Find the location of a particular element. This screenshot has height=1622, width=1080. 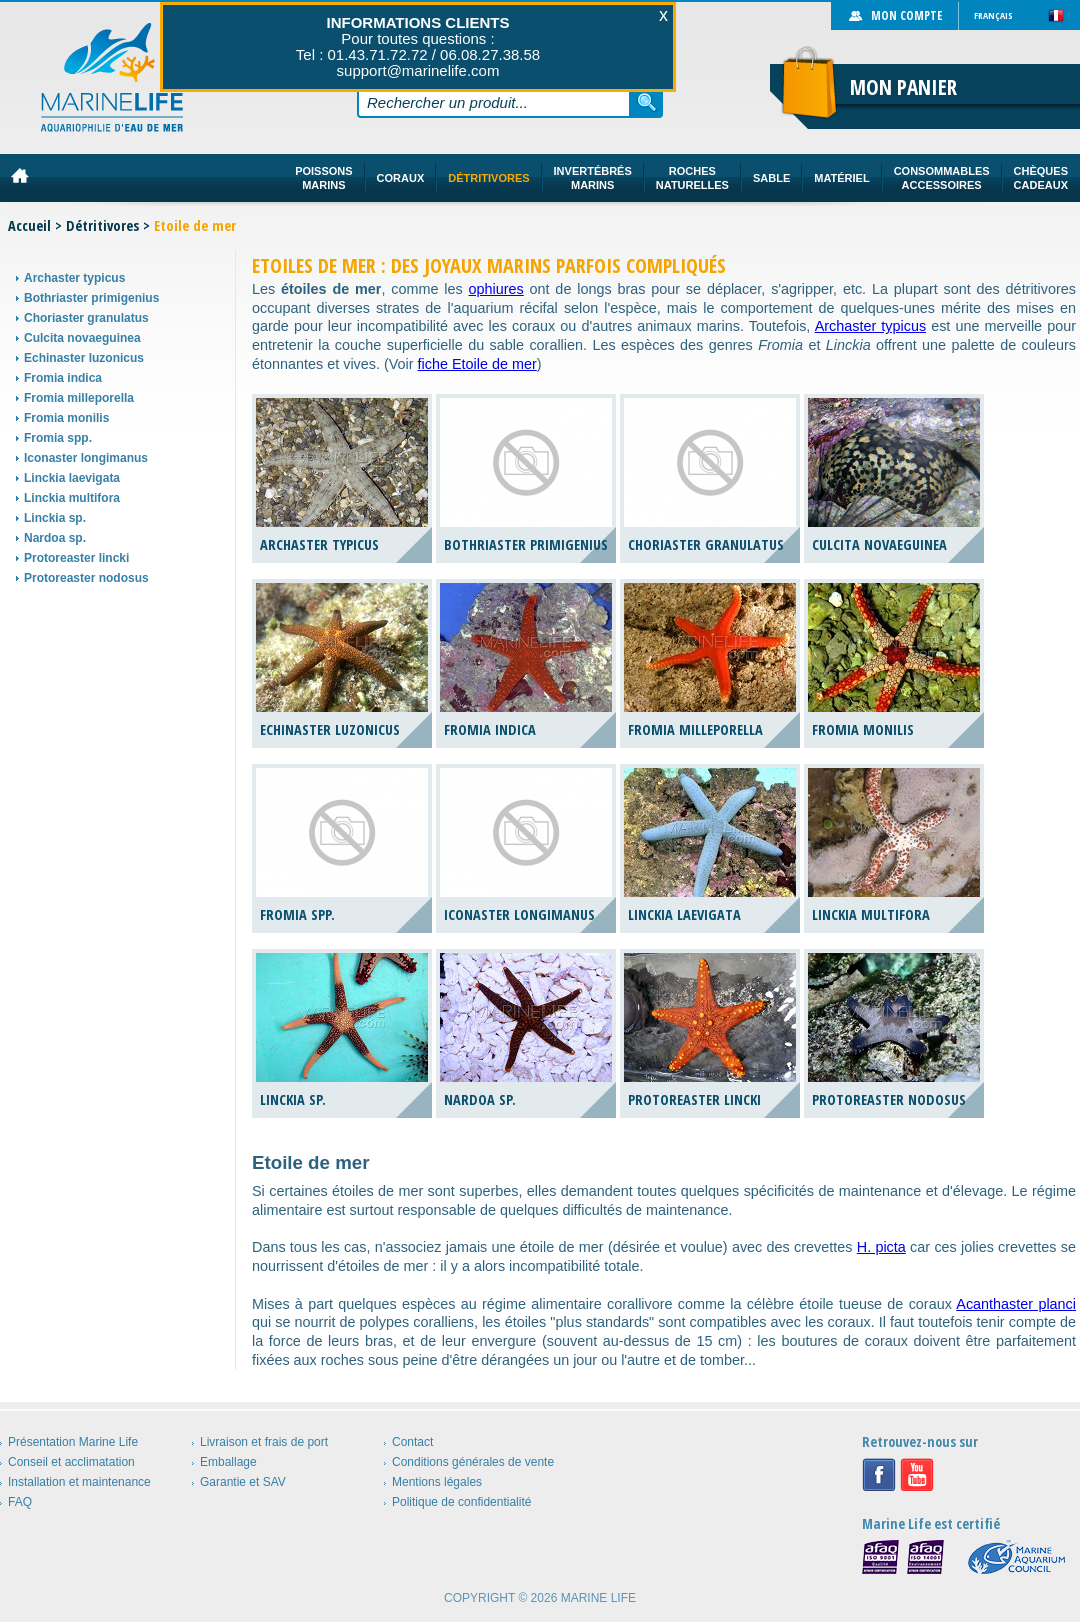

fiche Etoile de mer is located at coordinates (477, 364).